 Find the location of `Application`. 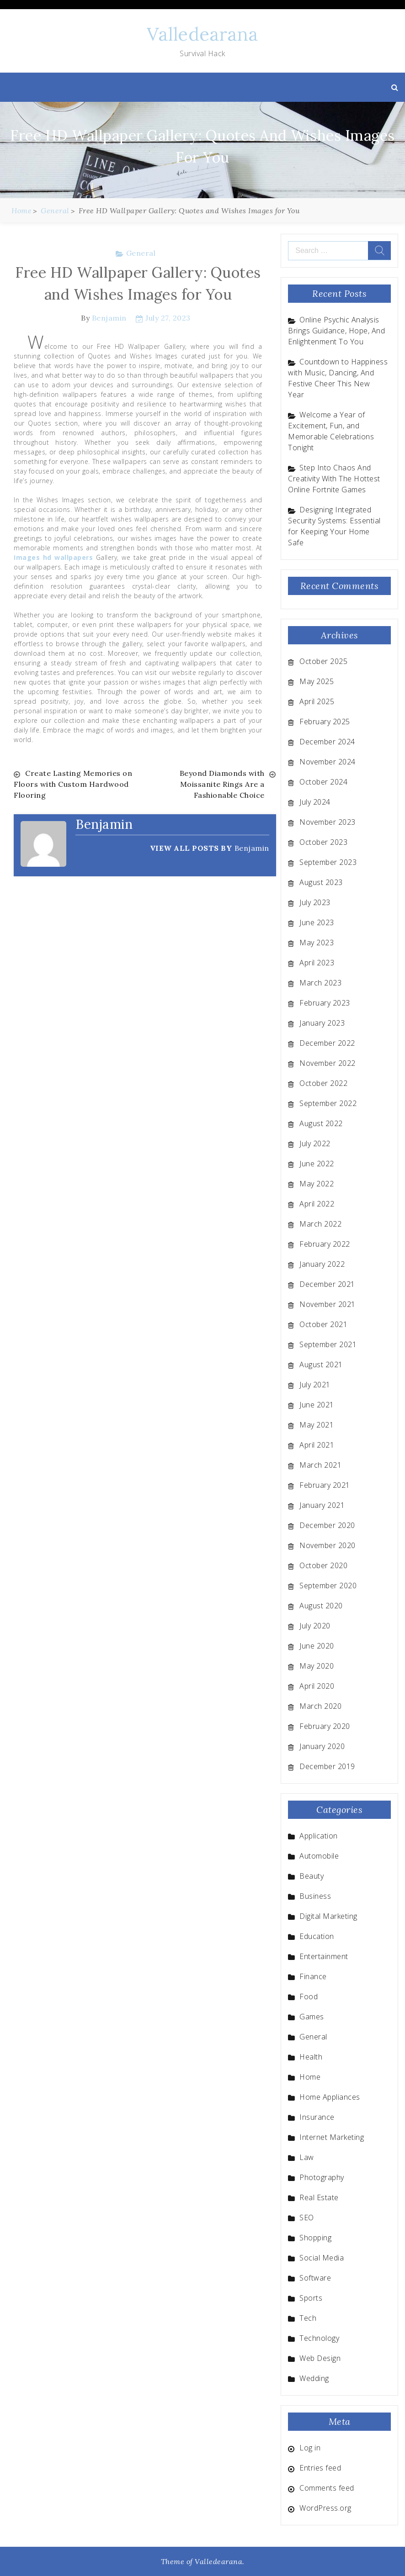

Application is located at coordinates (318, 1836).